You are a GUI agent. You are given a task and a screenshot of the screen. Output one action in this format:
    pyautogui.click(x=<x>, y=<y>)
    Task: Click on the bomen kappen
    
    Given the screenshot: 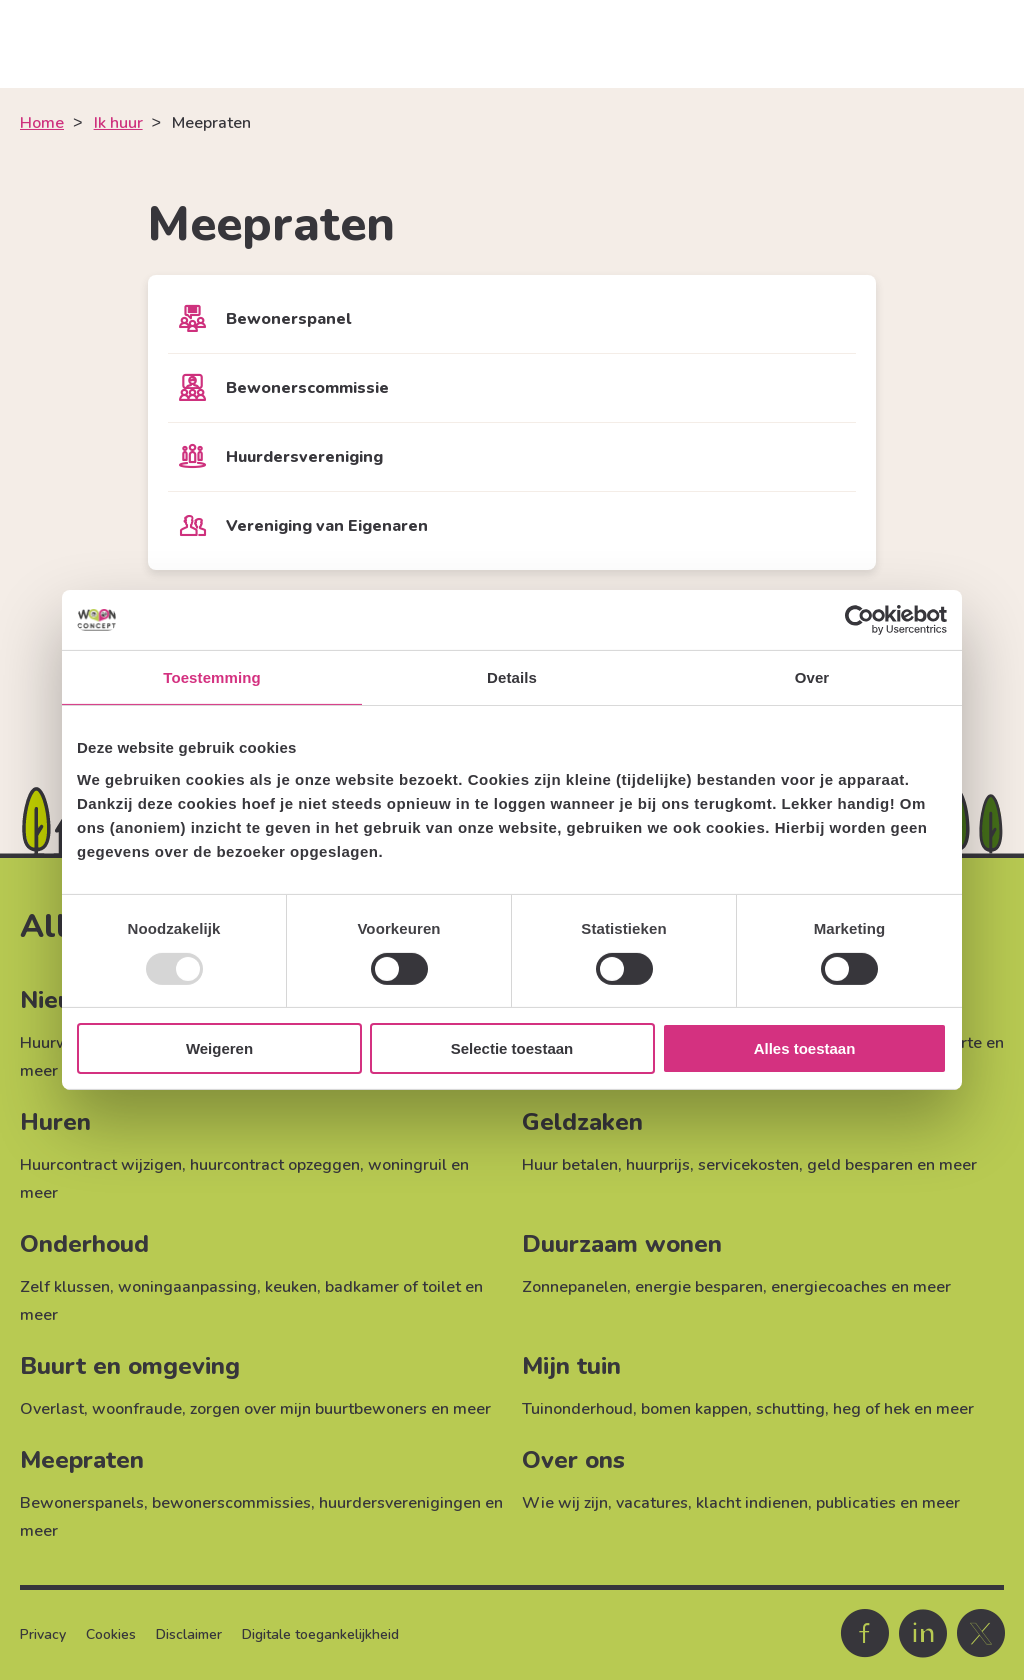 What is the action you would take?
    pyautogui.click(x=694, y=1409)
    